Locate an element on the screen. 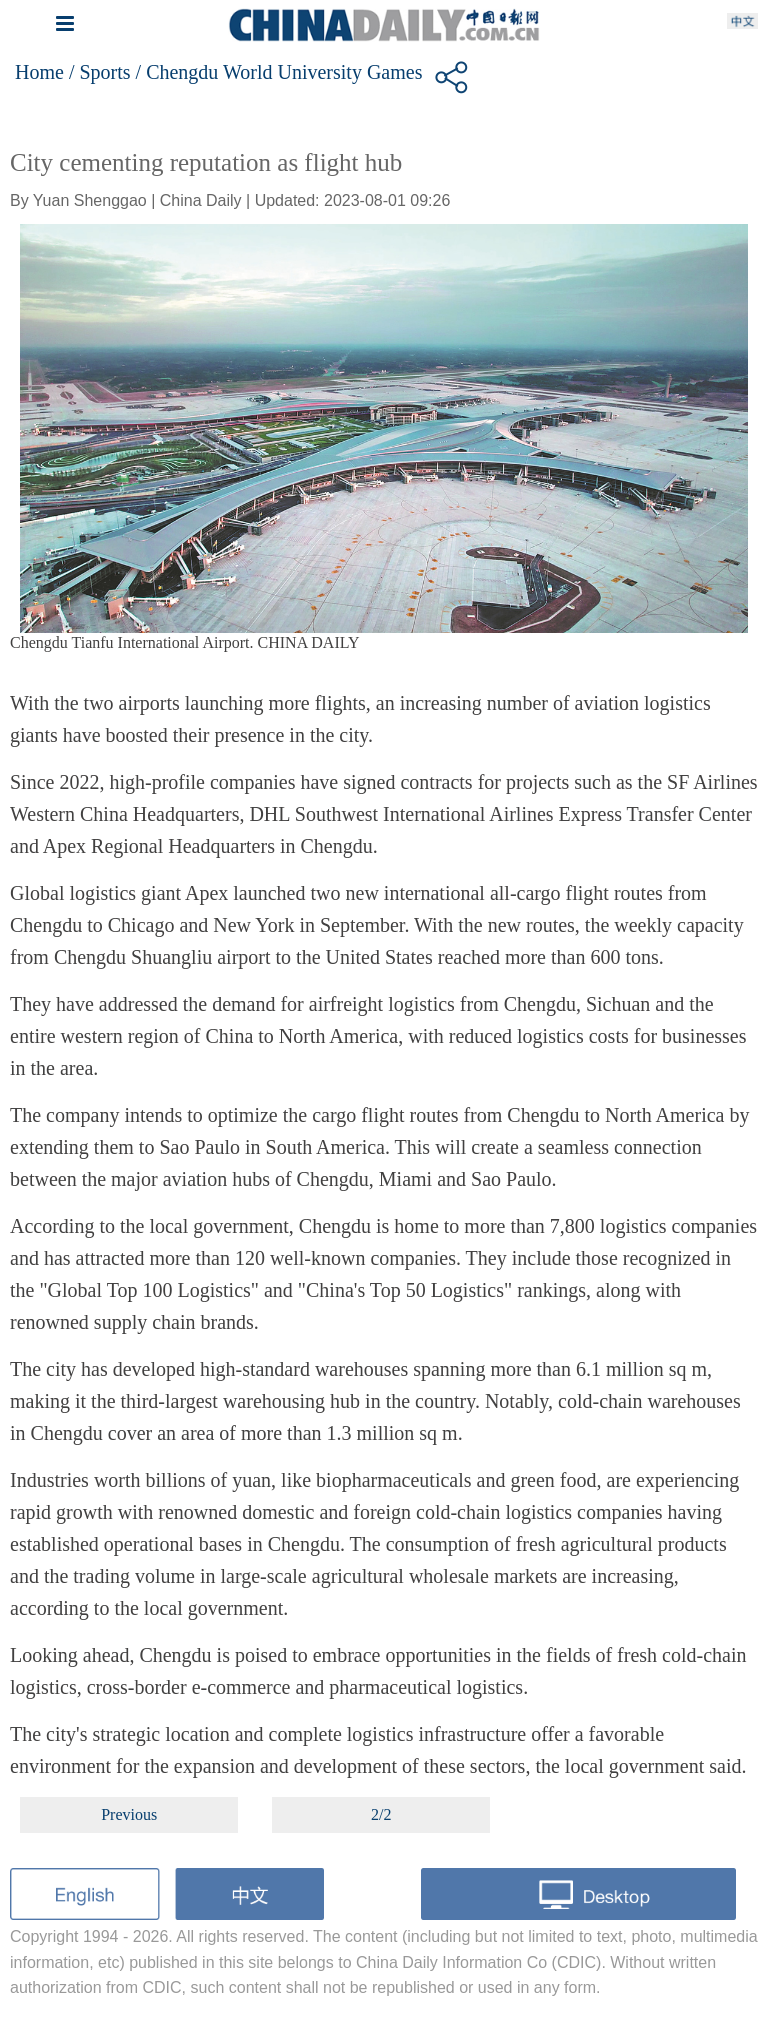 This screenshot has width=768, height=2025. / Chengdu World University Games is located at coordinates (279, 72).